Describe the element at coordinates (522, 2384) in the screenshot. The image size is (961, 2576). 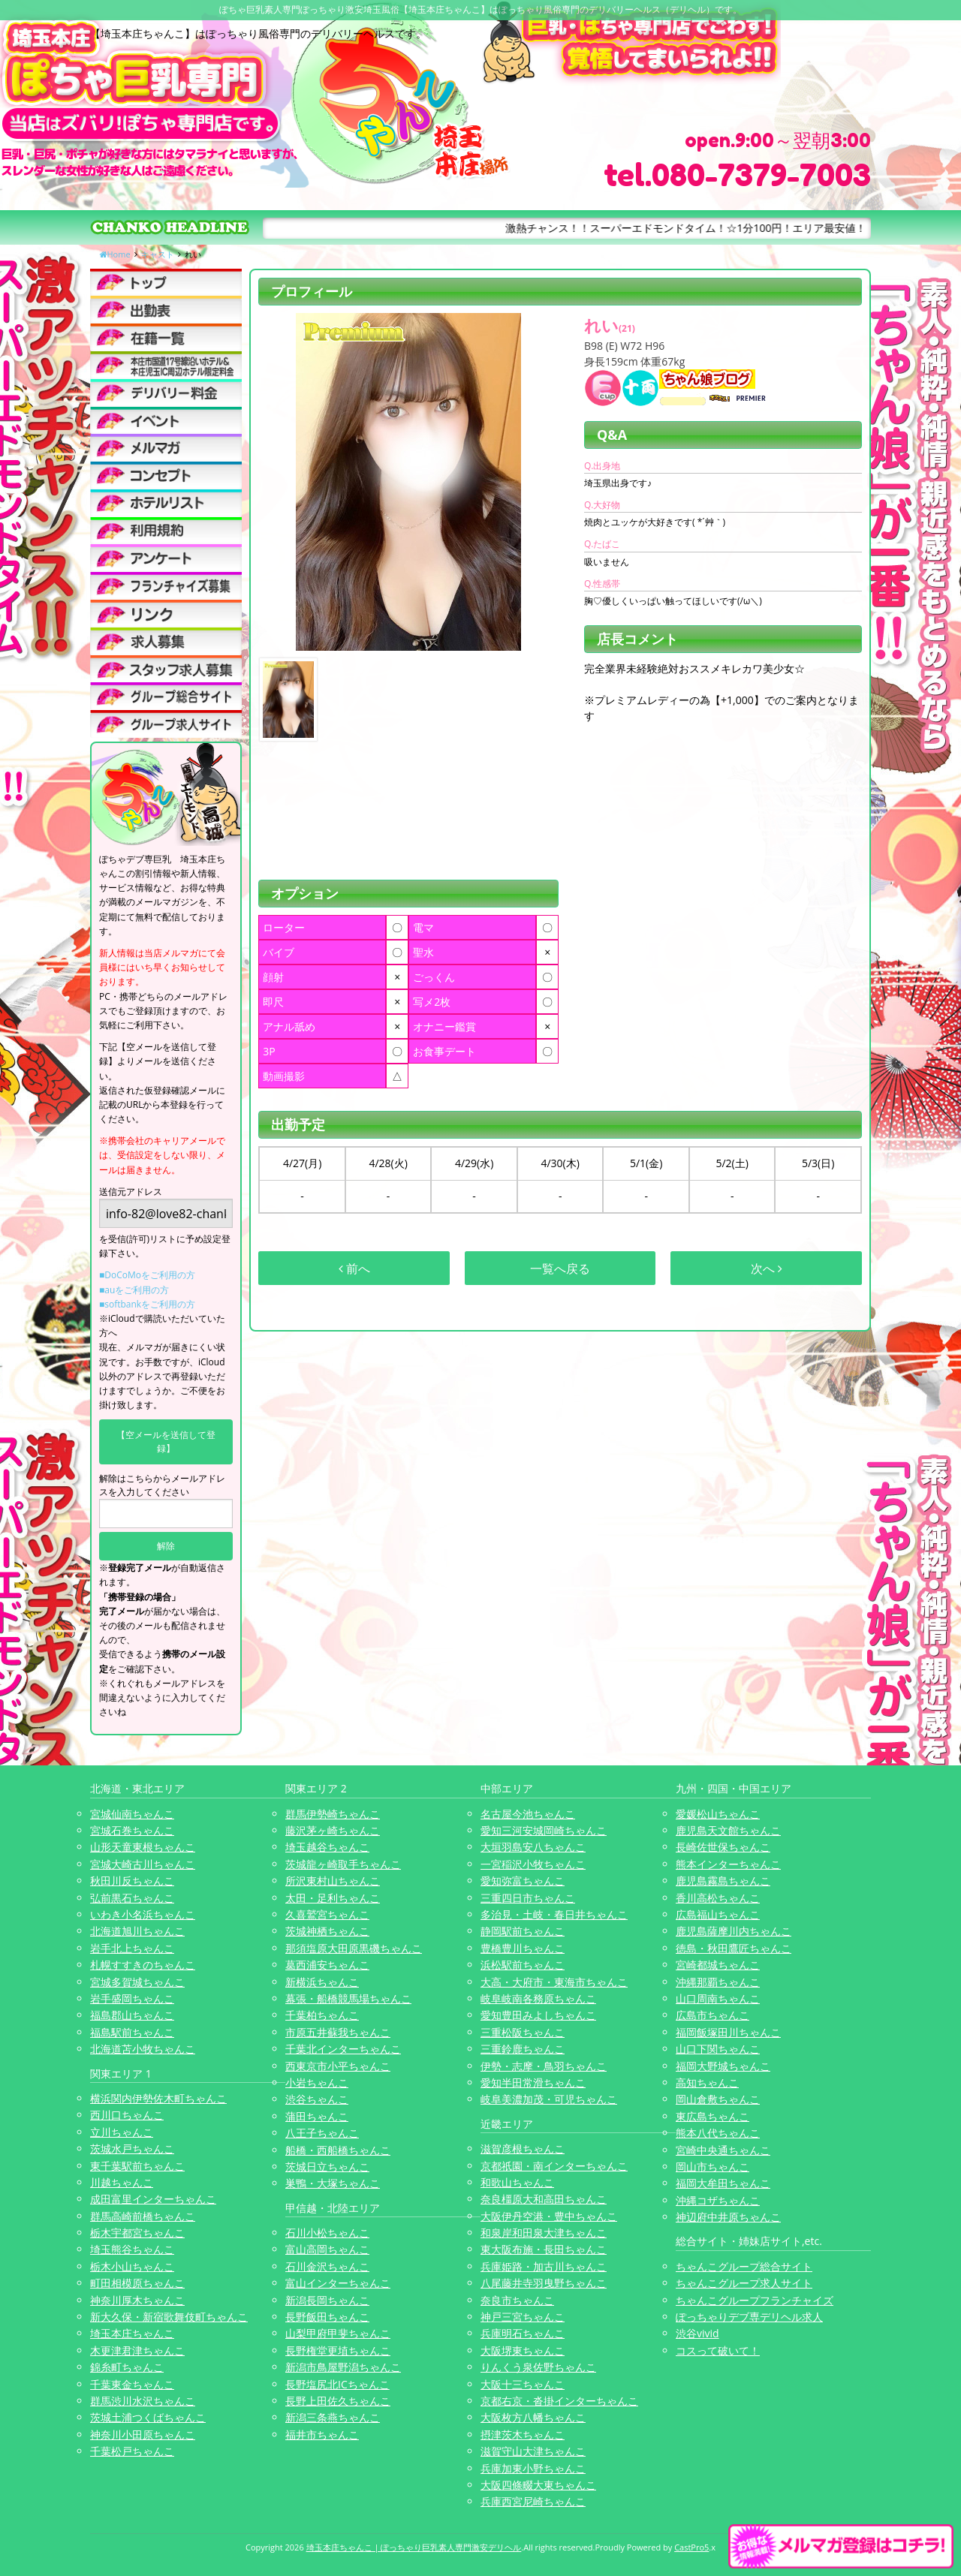
I see `大阪十三ちゃんこ` at that location.